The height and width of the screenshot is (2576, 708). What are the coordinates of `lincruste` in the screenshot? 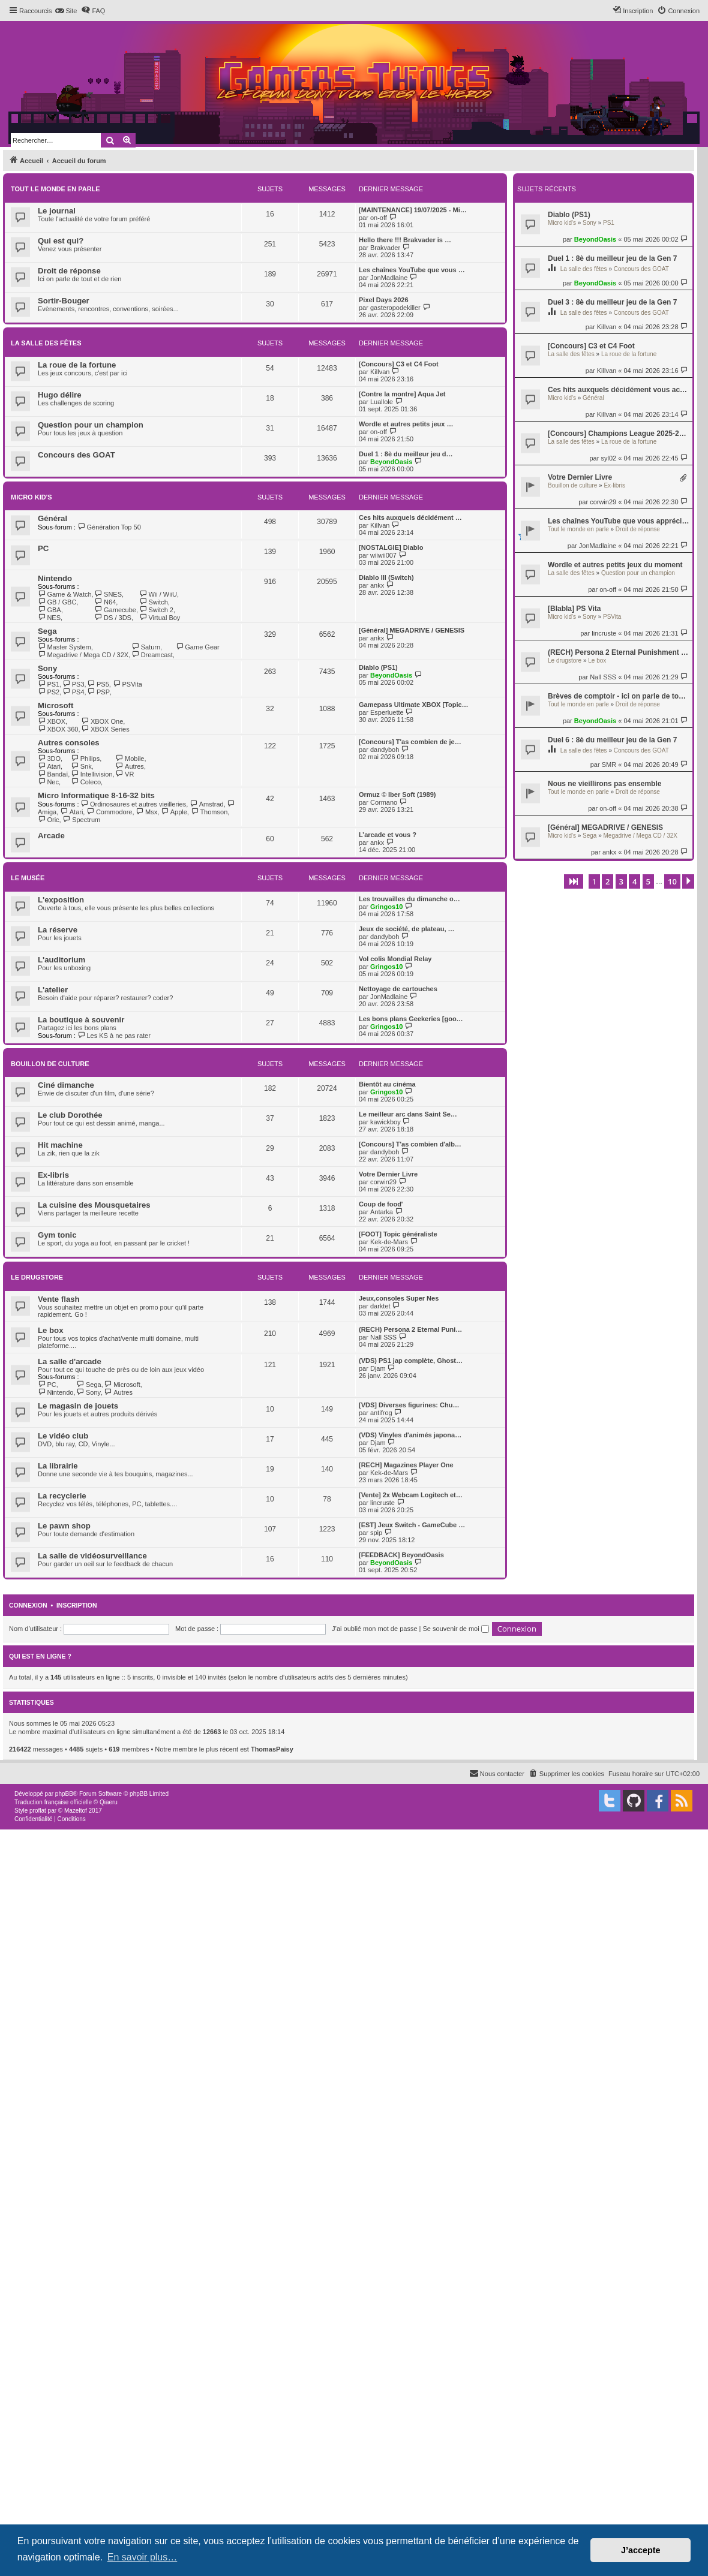 It's located at (604, 633).